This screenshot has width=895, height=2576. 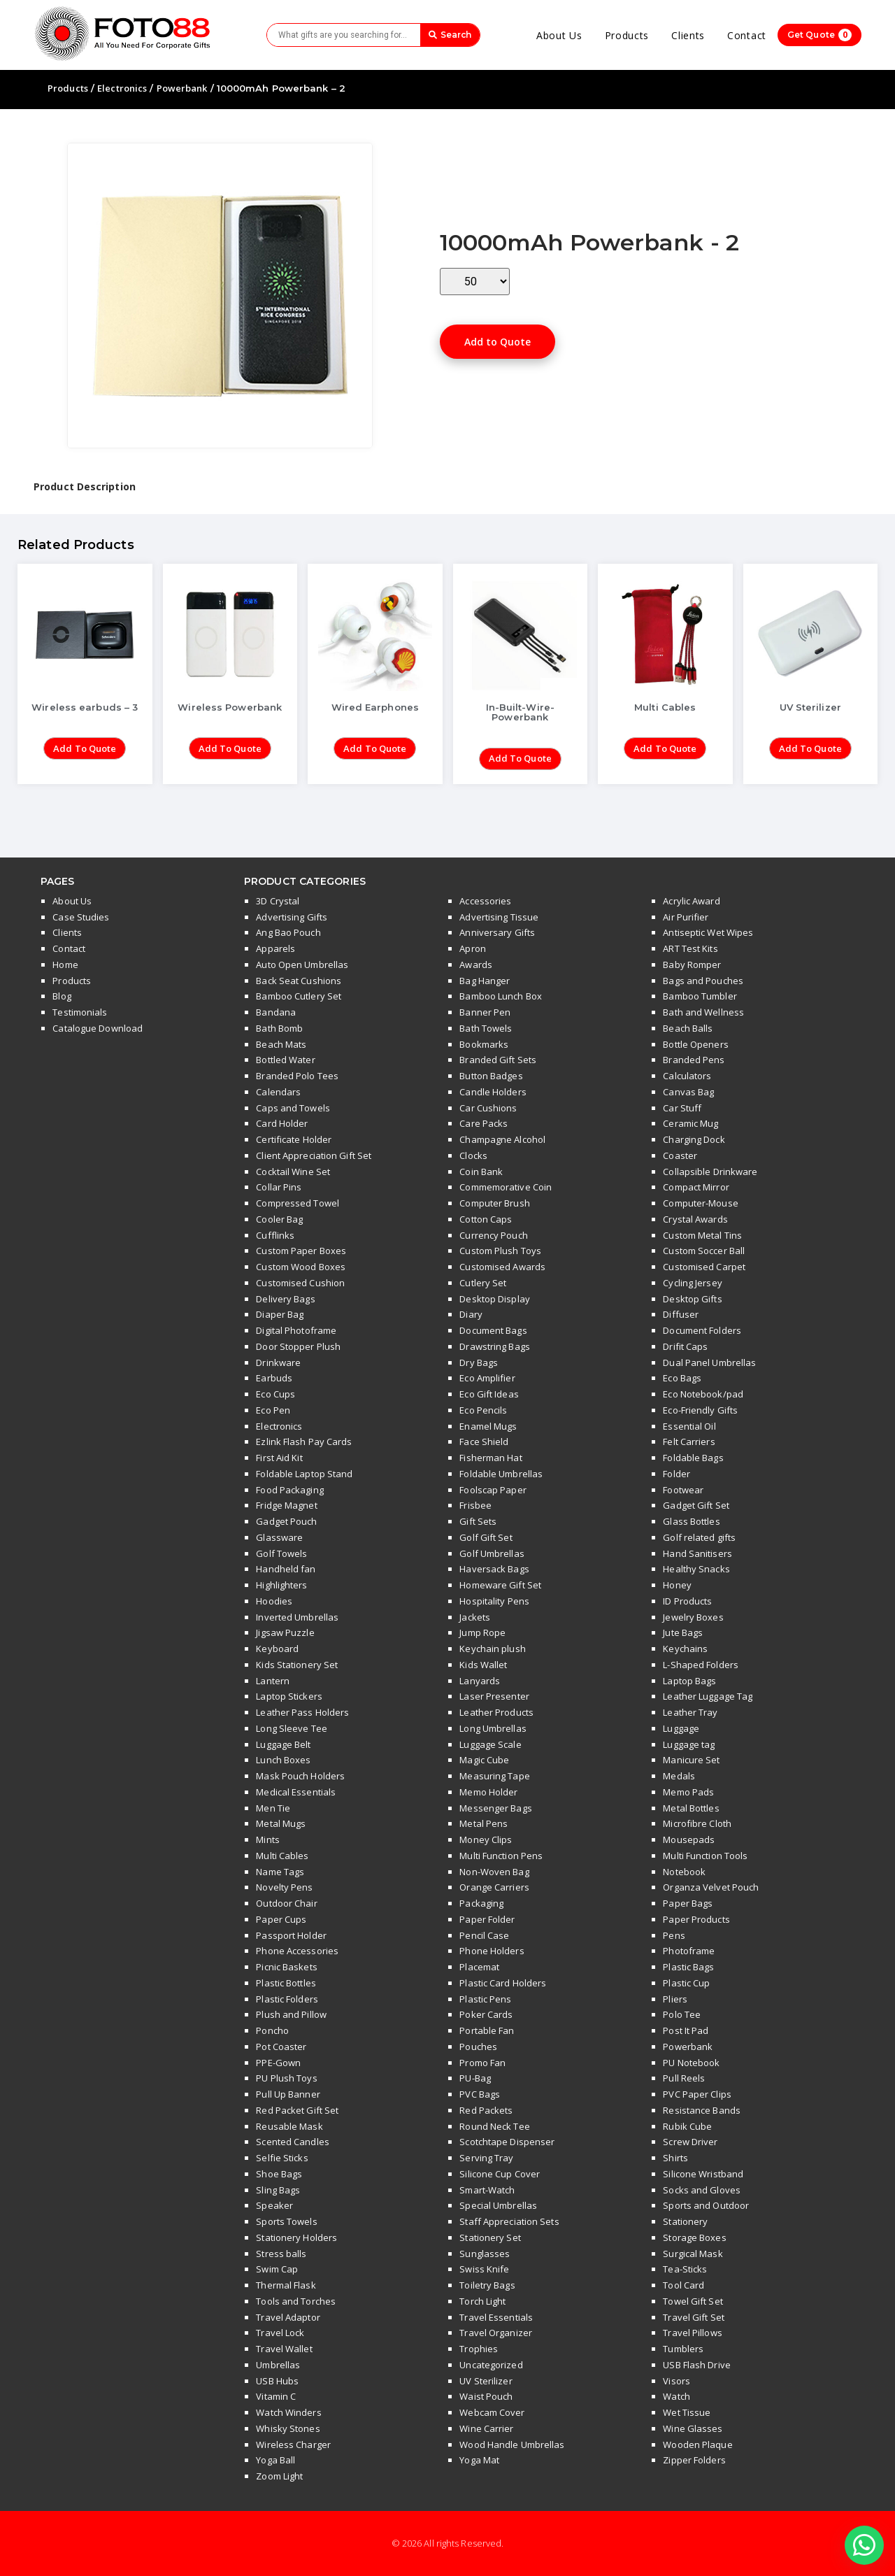 What do you see at coordinates (627, 35) in the screenshot?
I see `Products` at bounding box center [627, 35].